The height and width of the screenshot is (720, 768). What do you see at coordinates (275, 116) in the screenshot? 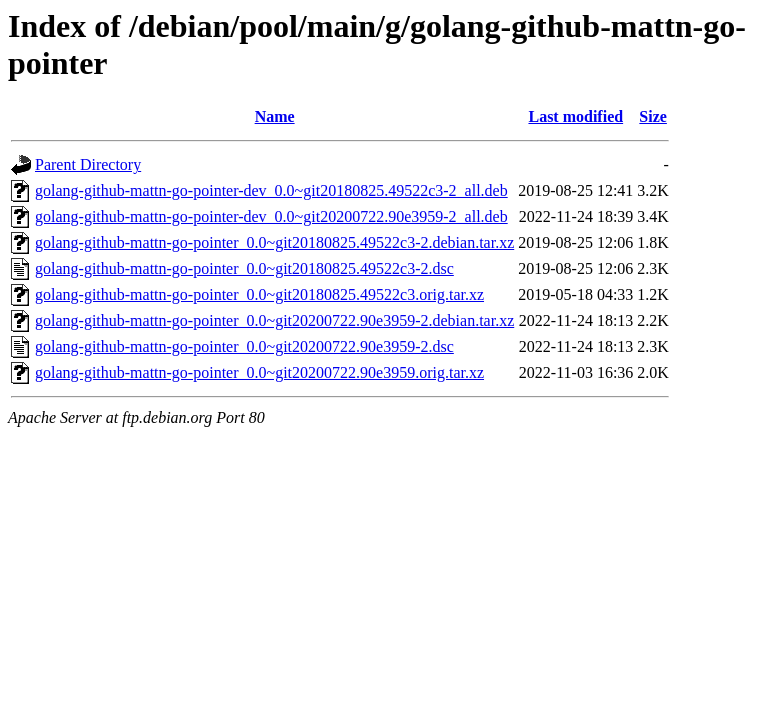
I see `Name` at bounding box center [275, 116].